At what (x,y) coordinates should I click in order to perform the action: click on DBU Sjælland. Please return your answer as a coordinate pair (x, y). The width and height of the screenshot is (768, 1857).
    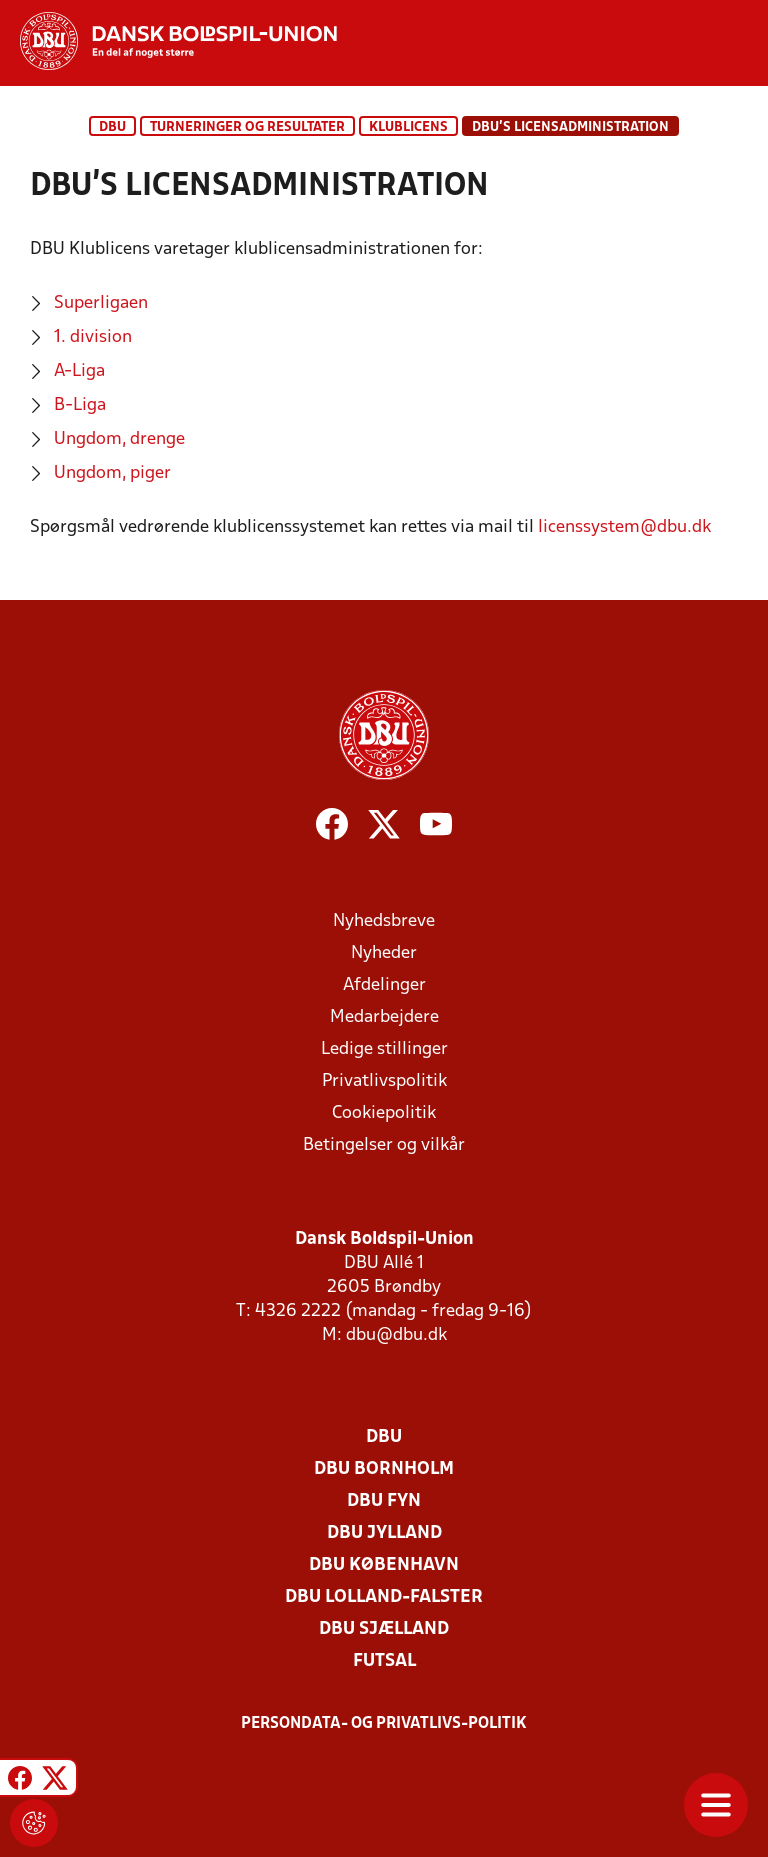
    Looking at the image, I should click on (384, 1629).